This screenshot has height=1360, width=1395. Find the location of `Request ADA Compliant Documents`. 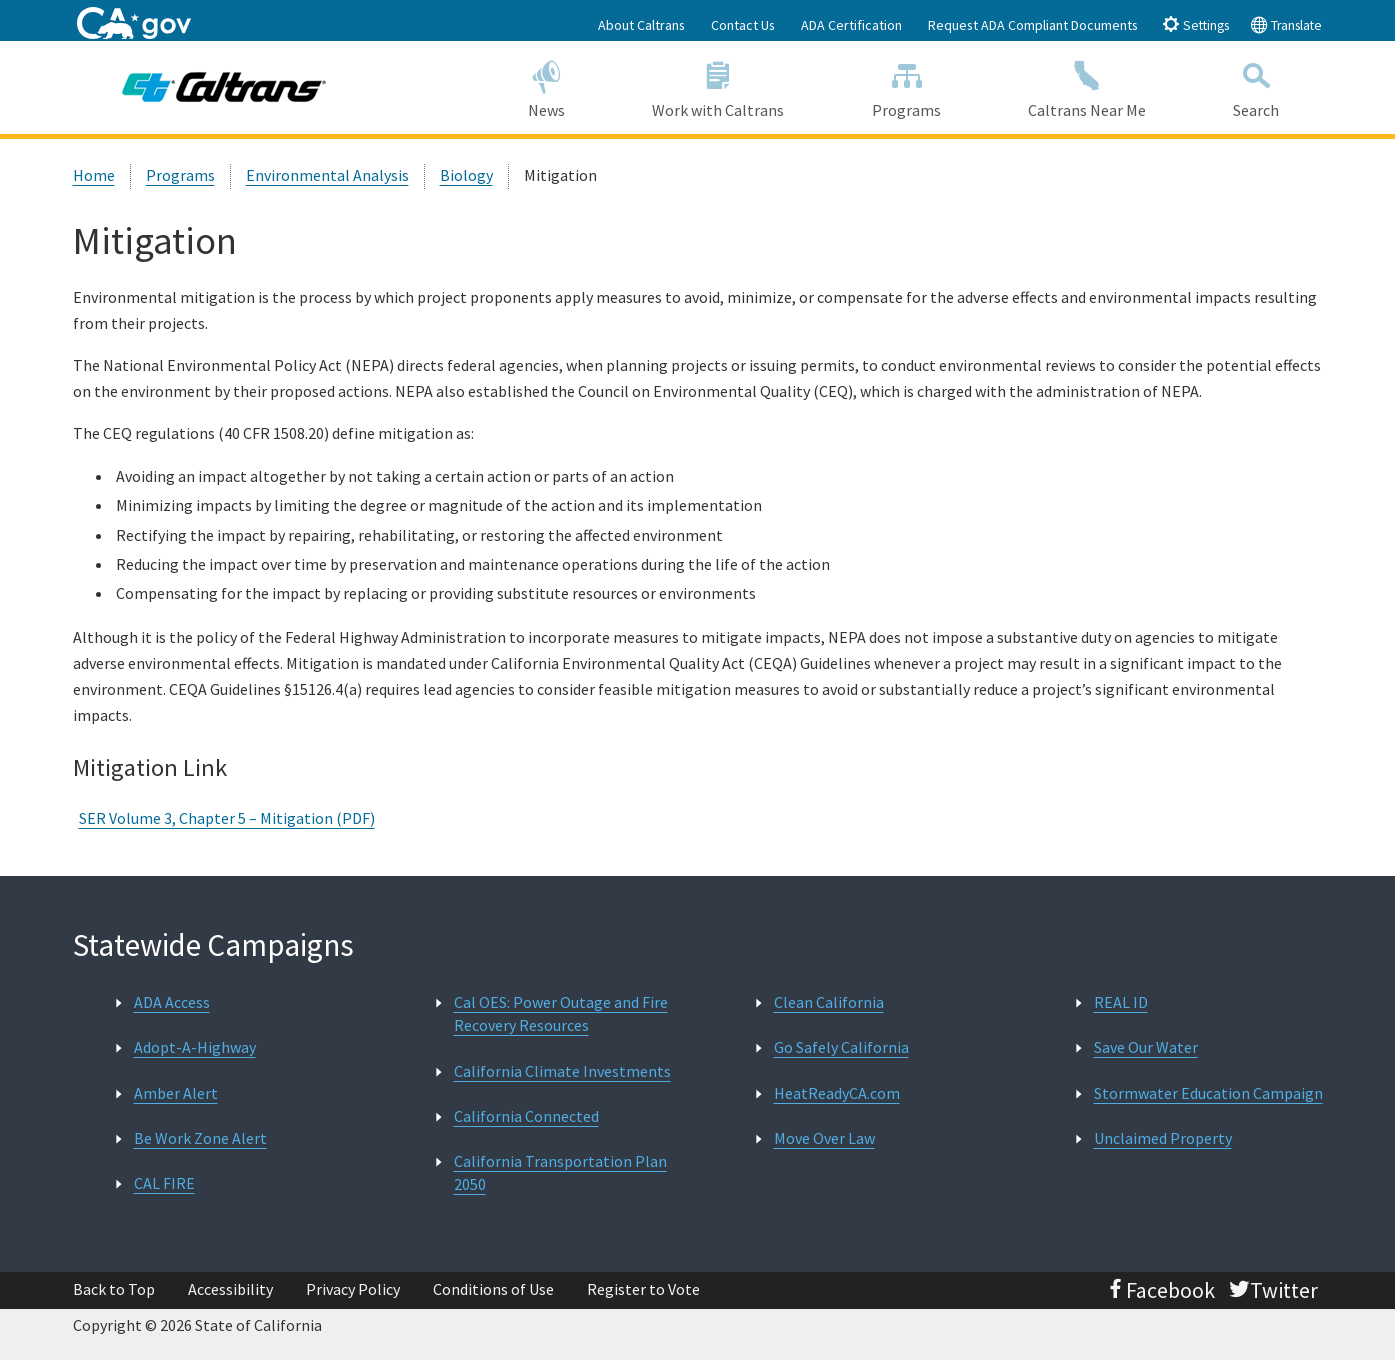

Request ADA Compliant Documents is located at coordinates (1033, 25).